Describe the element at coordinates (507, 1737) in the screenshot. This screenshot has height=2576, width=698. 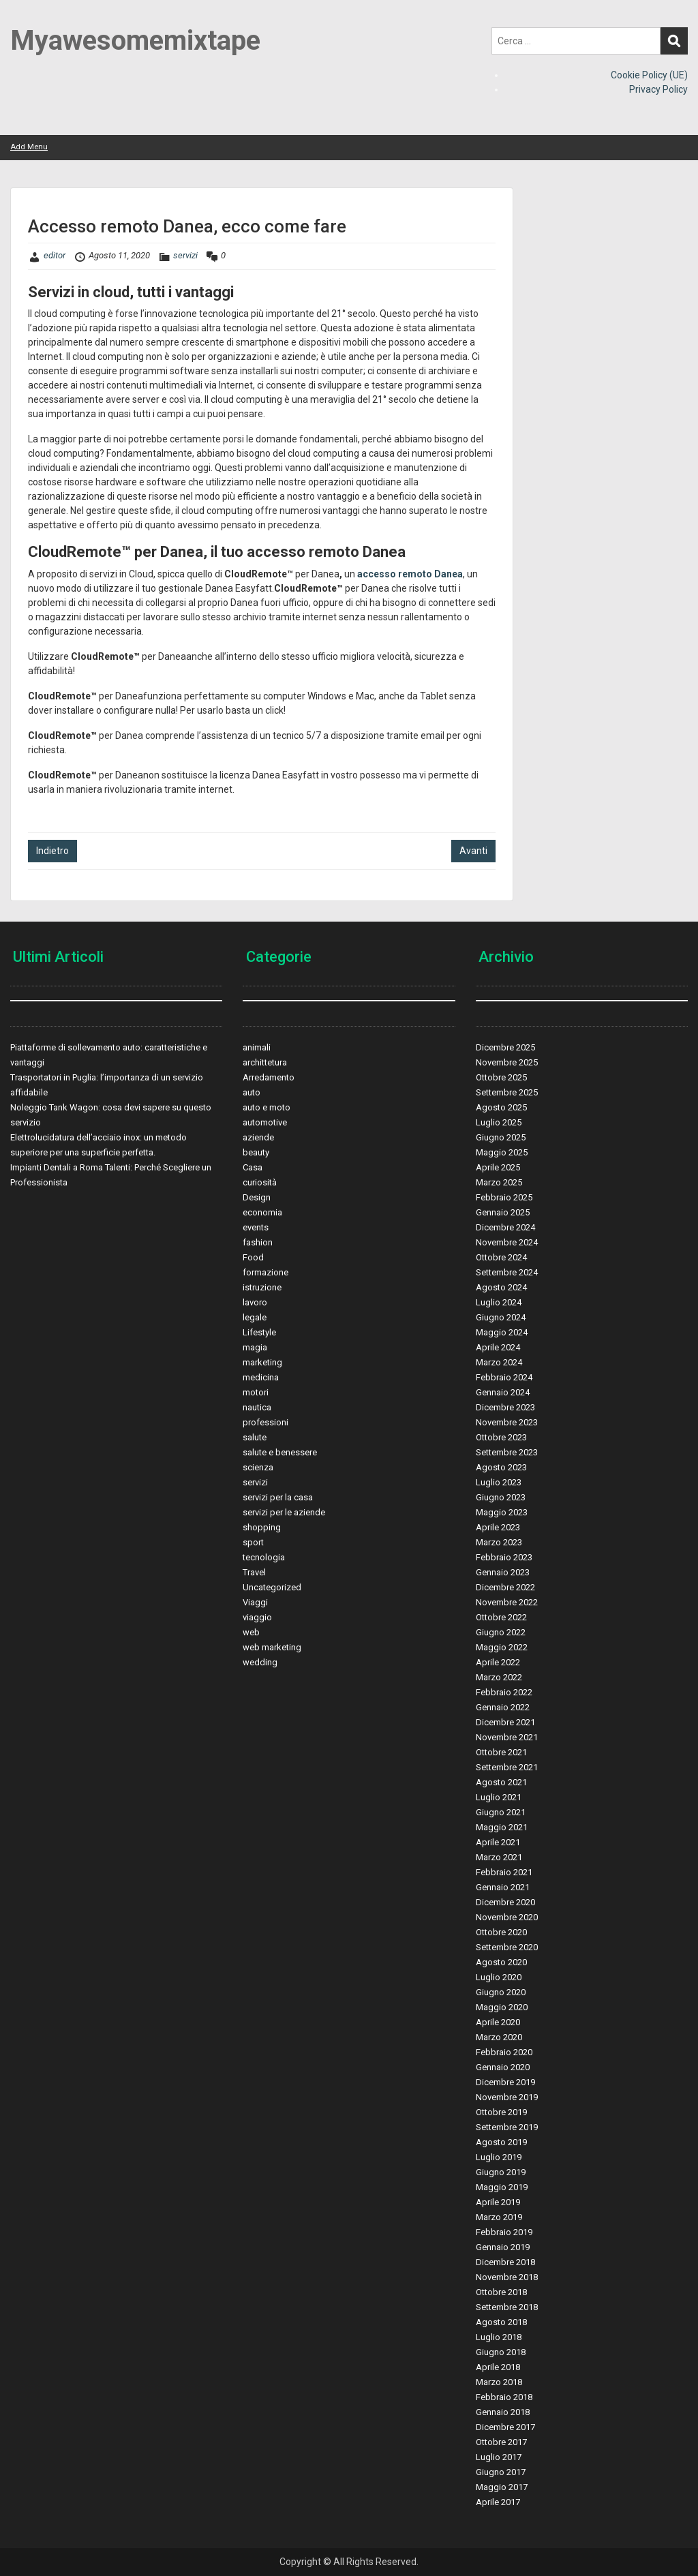
I see `Novembre 2021` at that location.